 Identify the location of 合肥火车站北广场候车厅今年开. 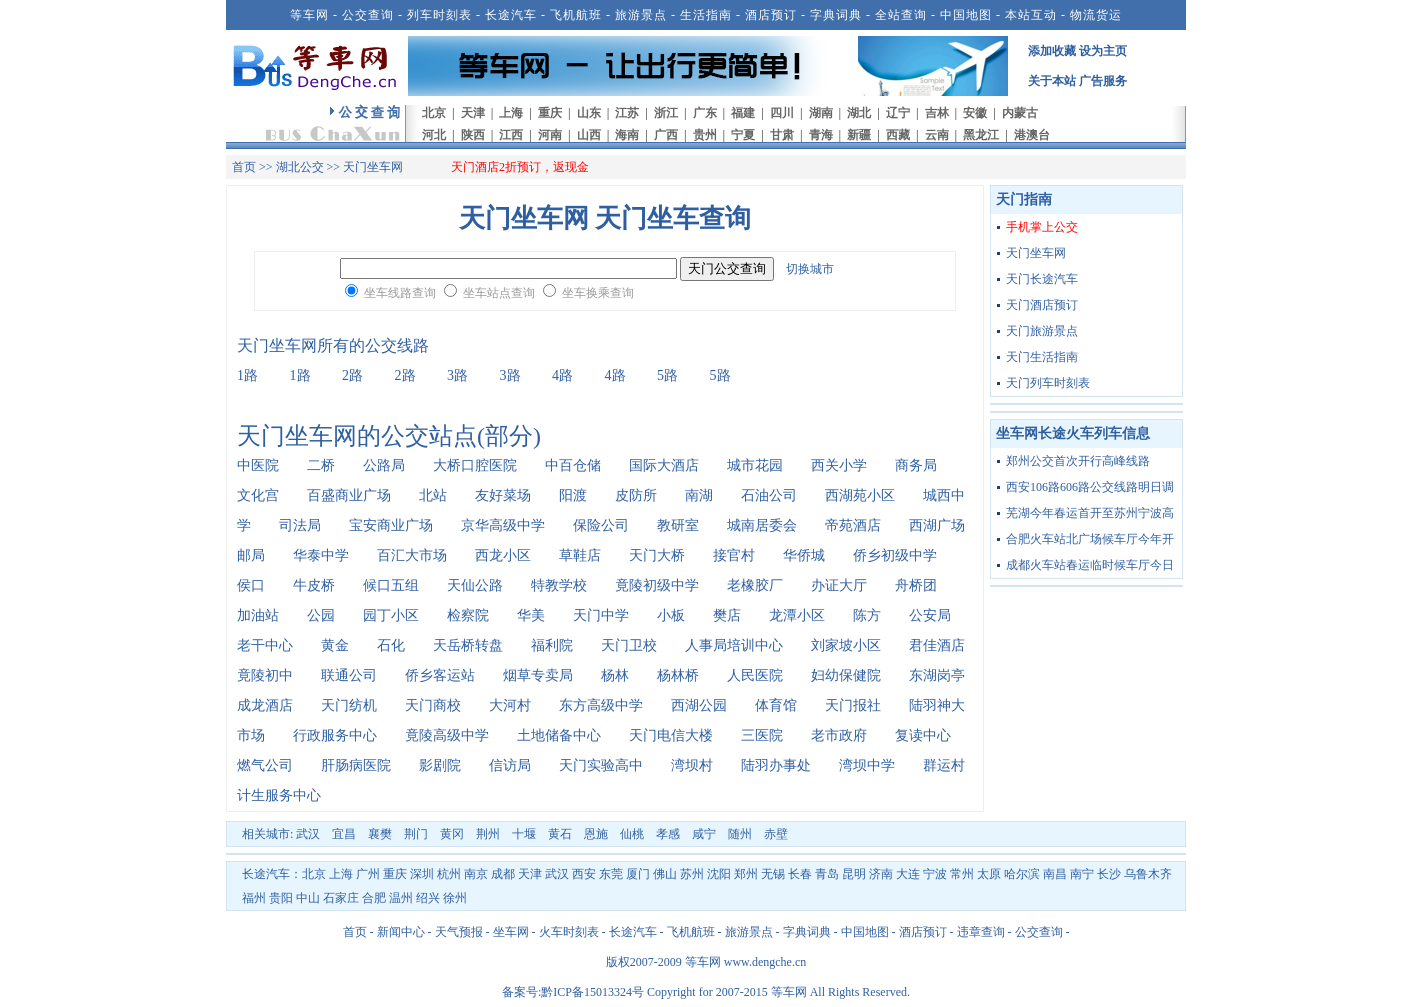
(1090, 539).